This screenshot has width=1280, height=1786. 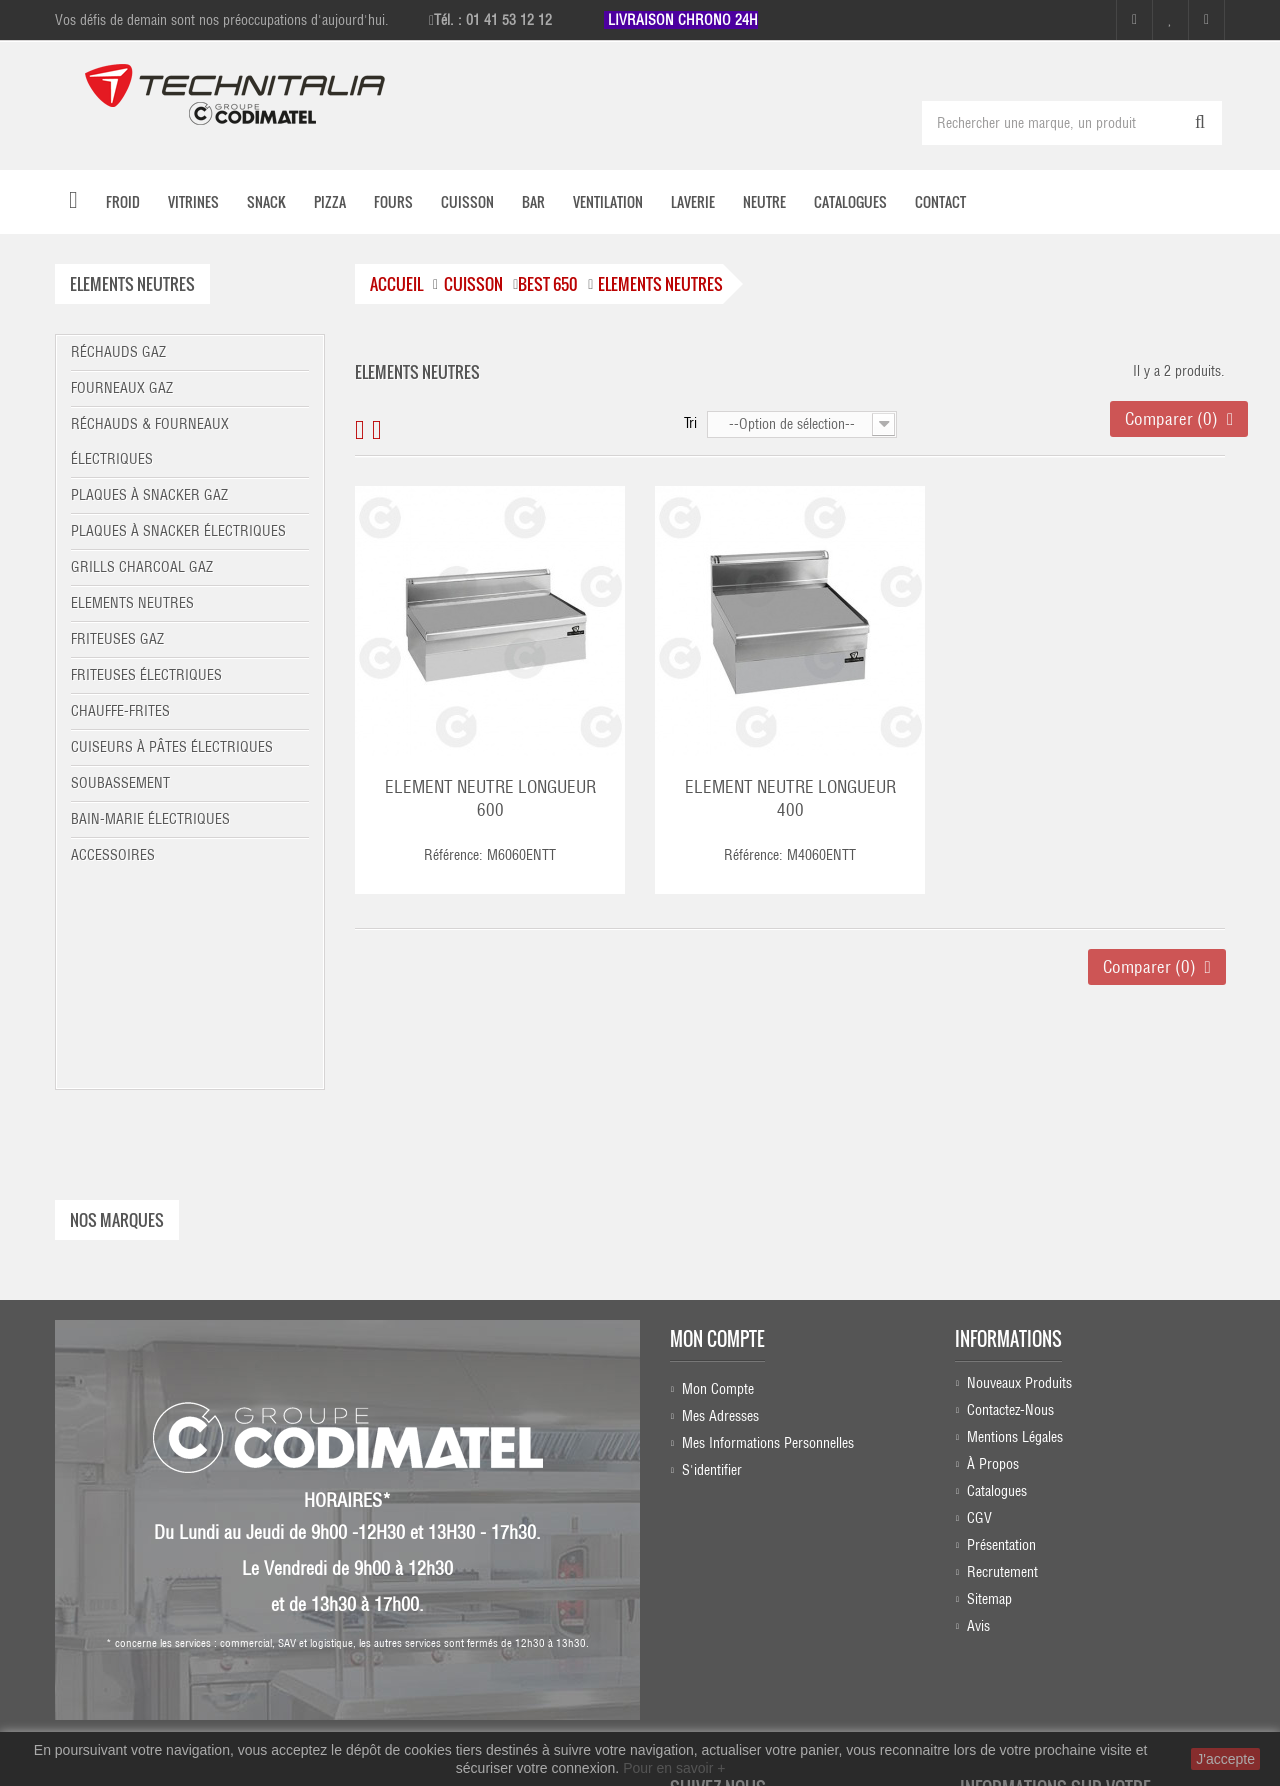 I want to click on Avis, so click(x=978, y=1431).